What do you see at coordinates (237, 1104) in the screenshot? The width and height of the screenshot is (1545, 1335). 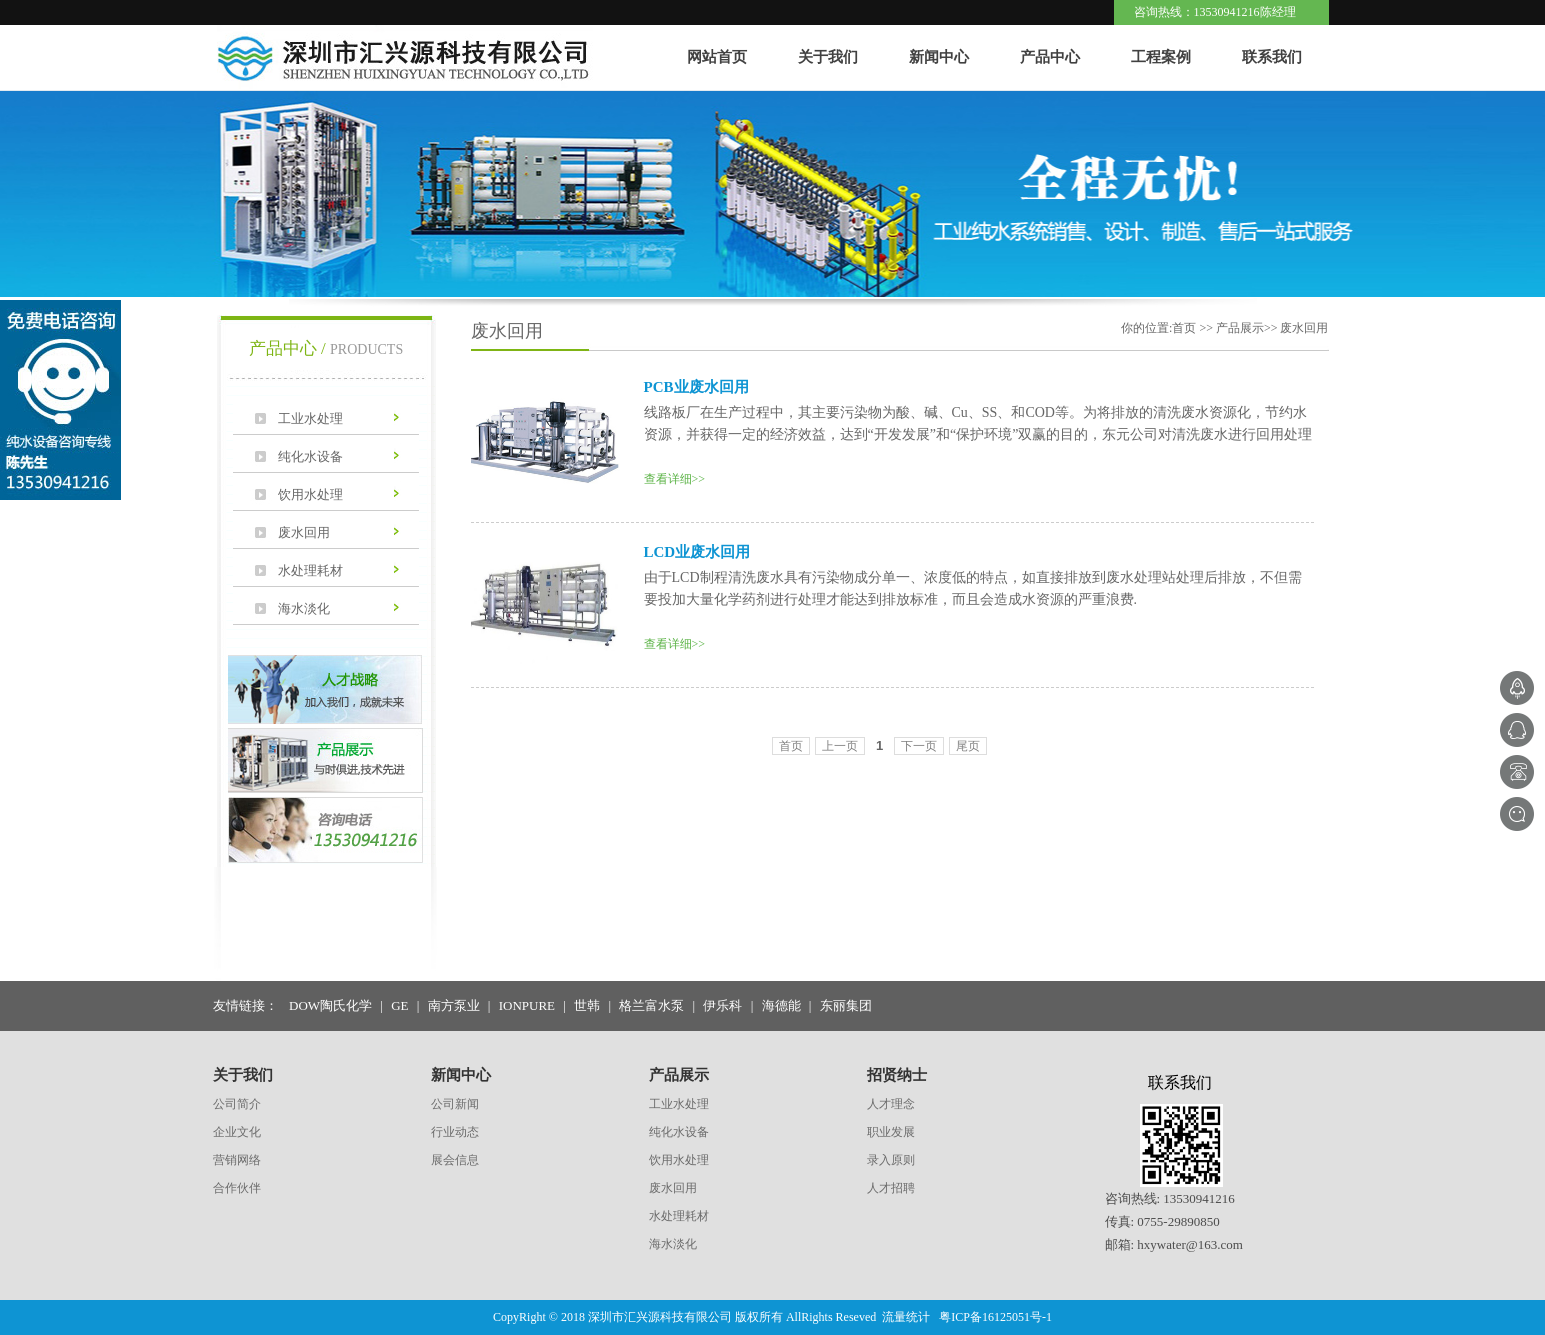 I see `公司简介` at bounding box center [237, 1104].